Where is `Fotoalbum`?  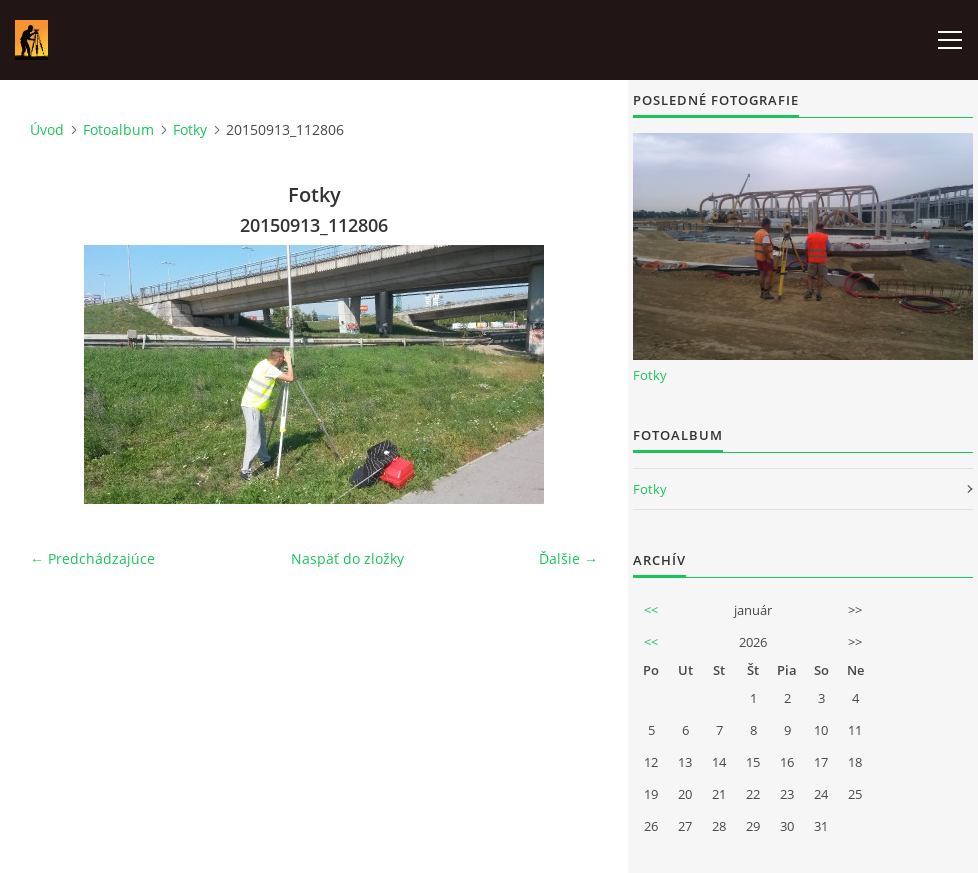 Fotoalbum is located at coordinates (118, 129).